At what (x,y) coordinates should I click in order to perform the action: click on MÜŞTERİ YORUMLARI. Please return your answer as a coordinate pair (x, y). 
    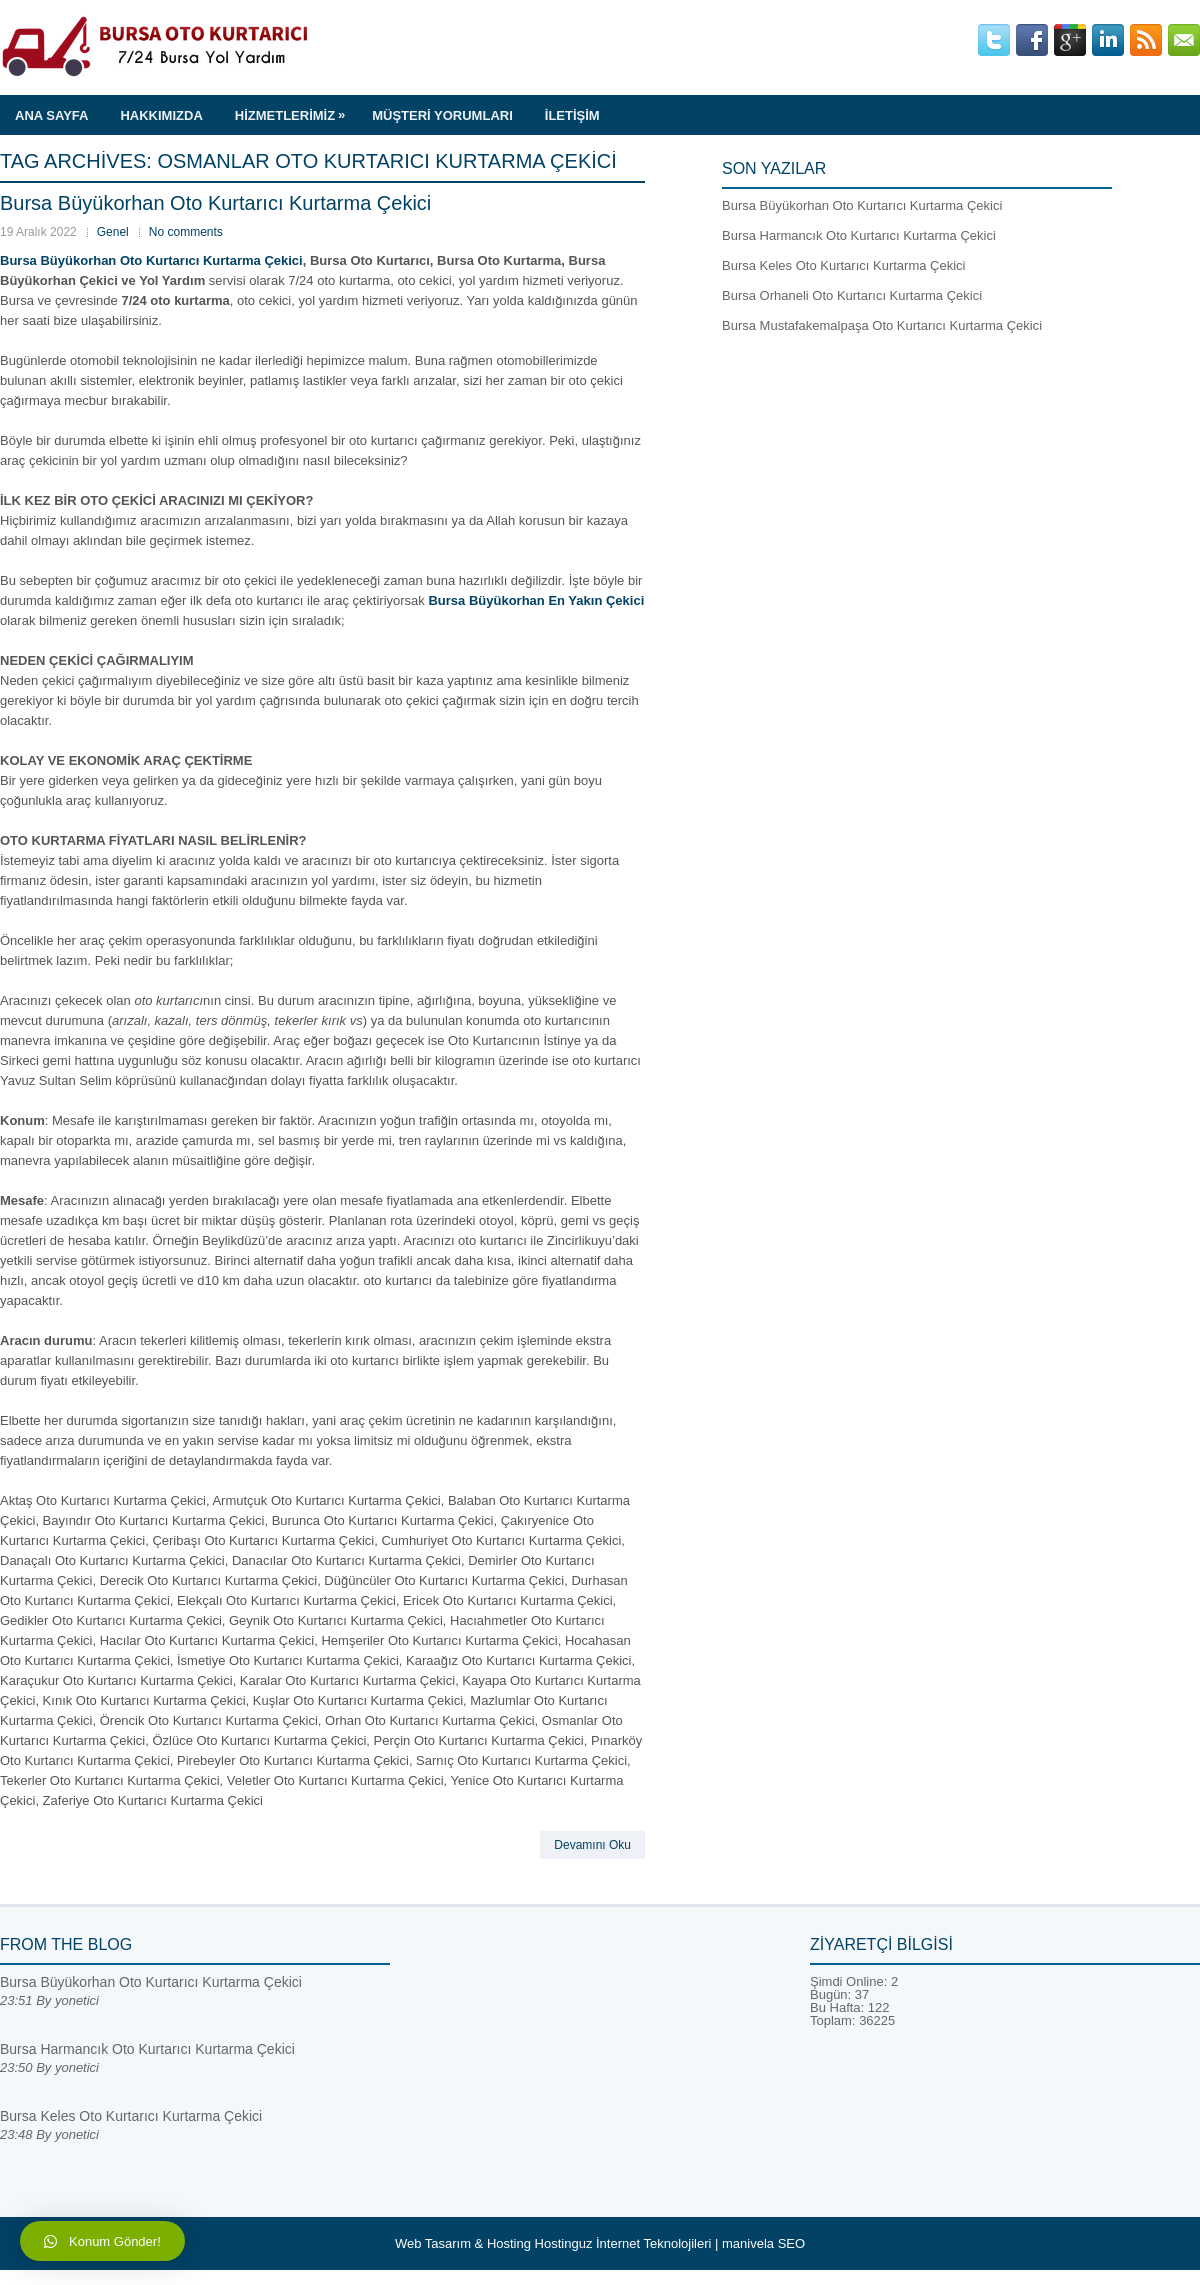
    Looking at the image, I should click on (442, 115).